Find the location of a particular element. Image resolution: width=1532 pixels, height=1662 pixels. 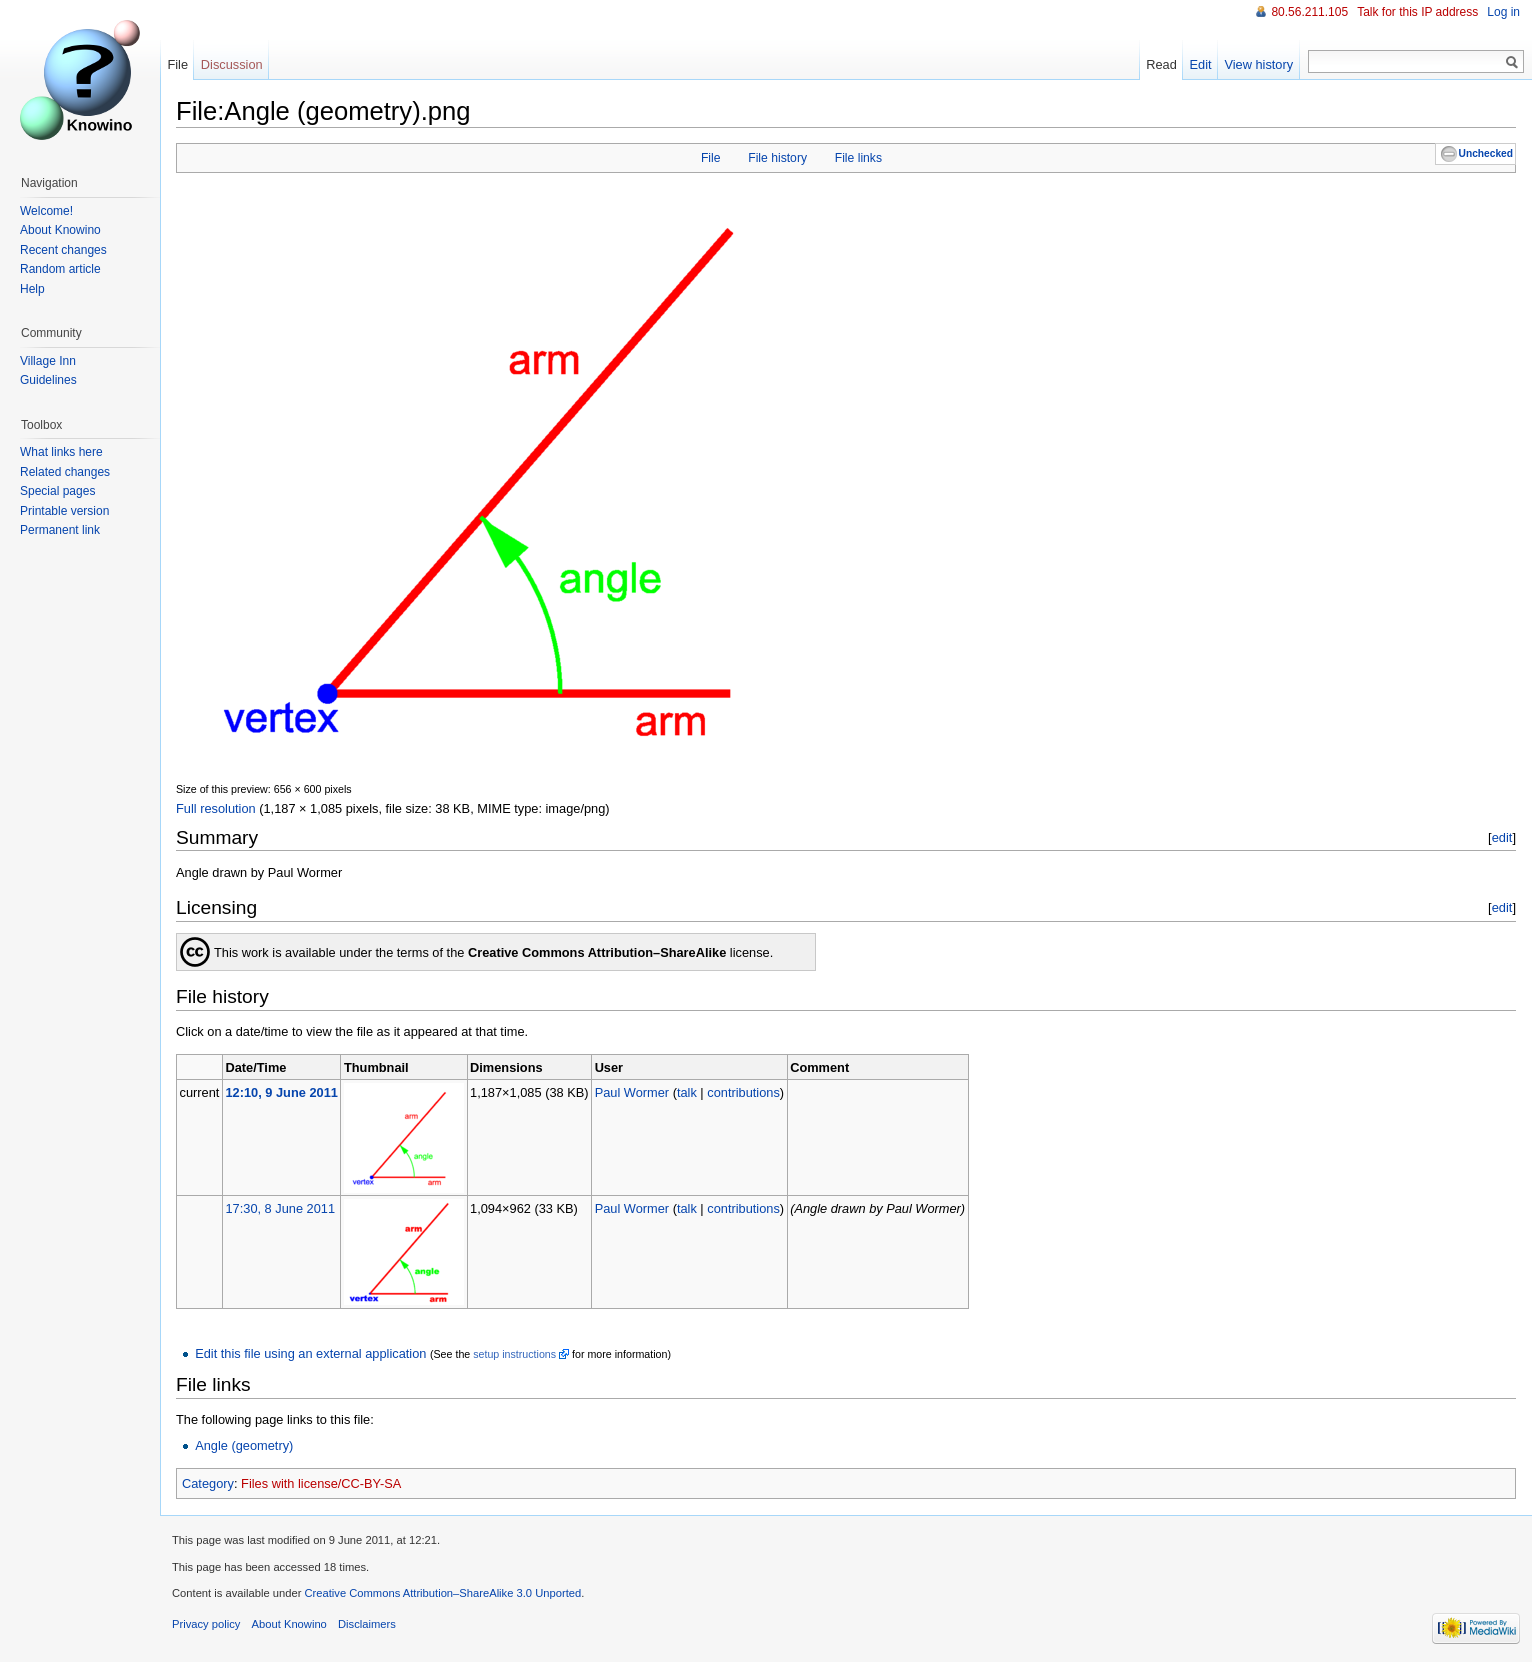

File links is located at coordinates (858, 158).